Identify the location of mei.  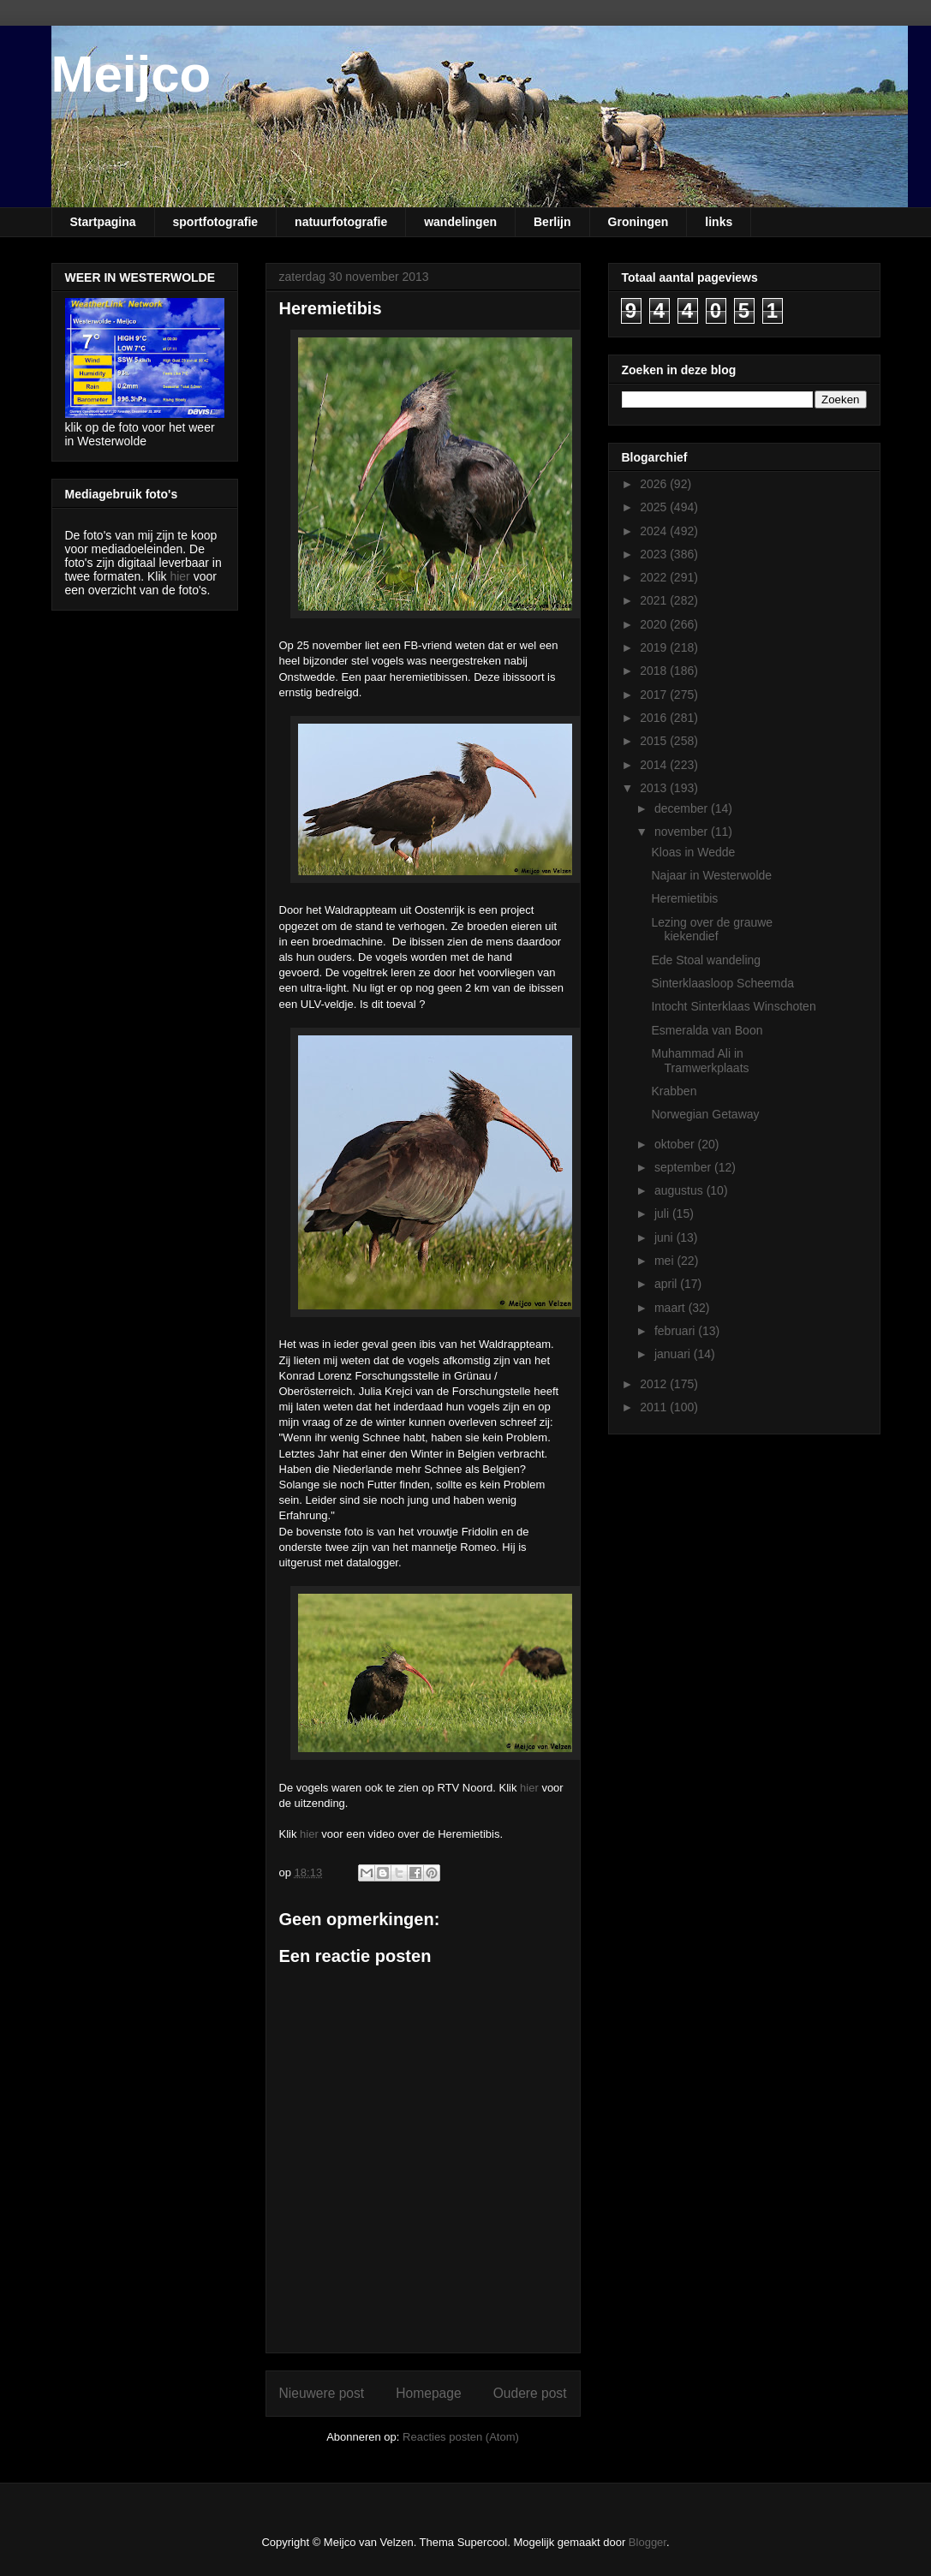
(665, 1260).